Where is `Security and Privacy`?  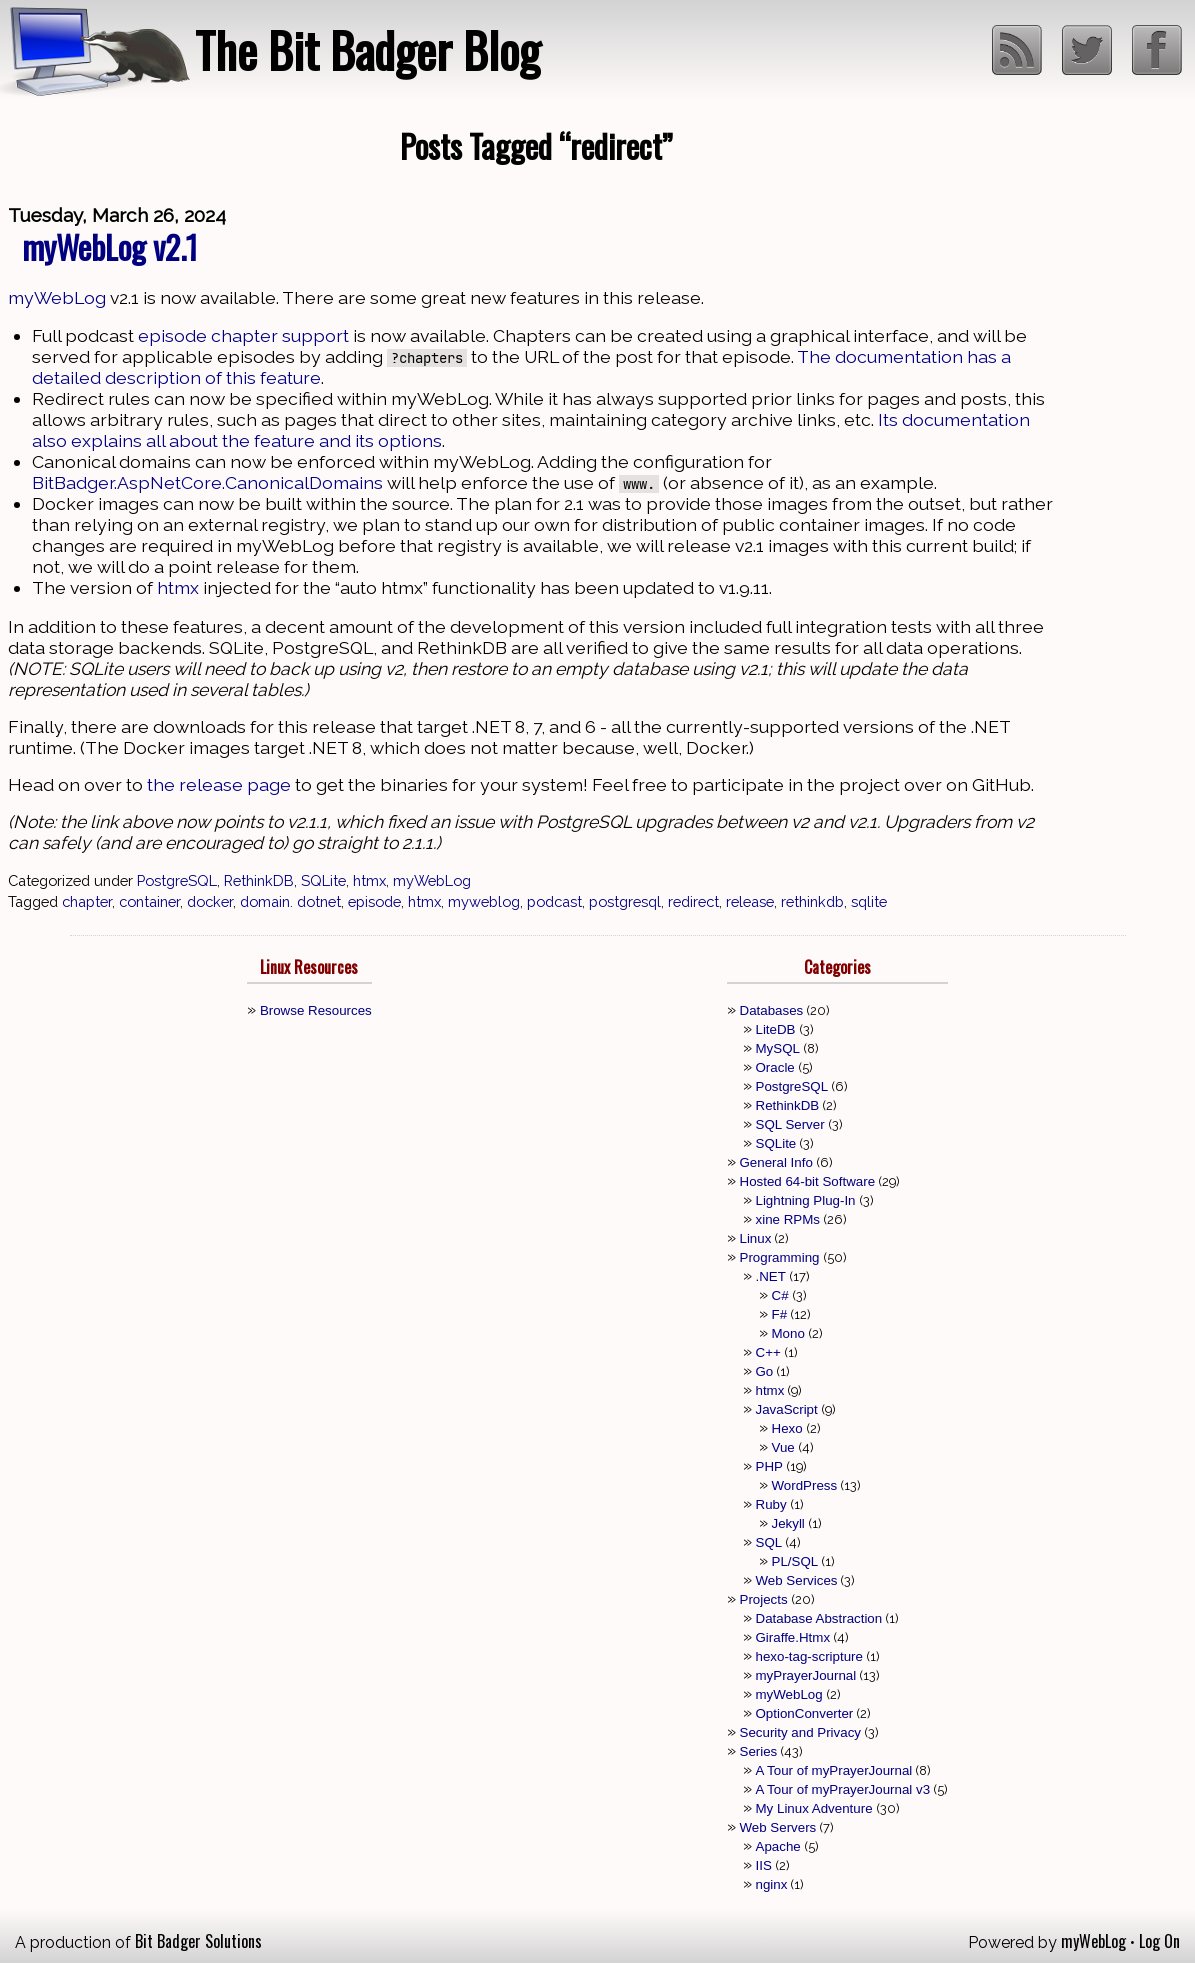 Security and Privacy is located at coordinates (800, 1732).